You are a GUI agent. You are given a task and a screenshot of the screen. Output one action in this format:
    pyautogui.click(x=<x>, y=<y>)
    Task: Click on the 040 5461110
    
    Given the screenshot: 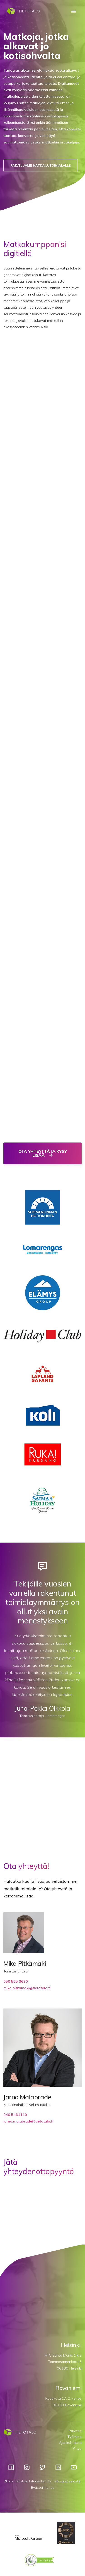 What is the action you would take?
    pyautogui.click(x=15, y=2114)
    